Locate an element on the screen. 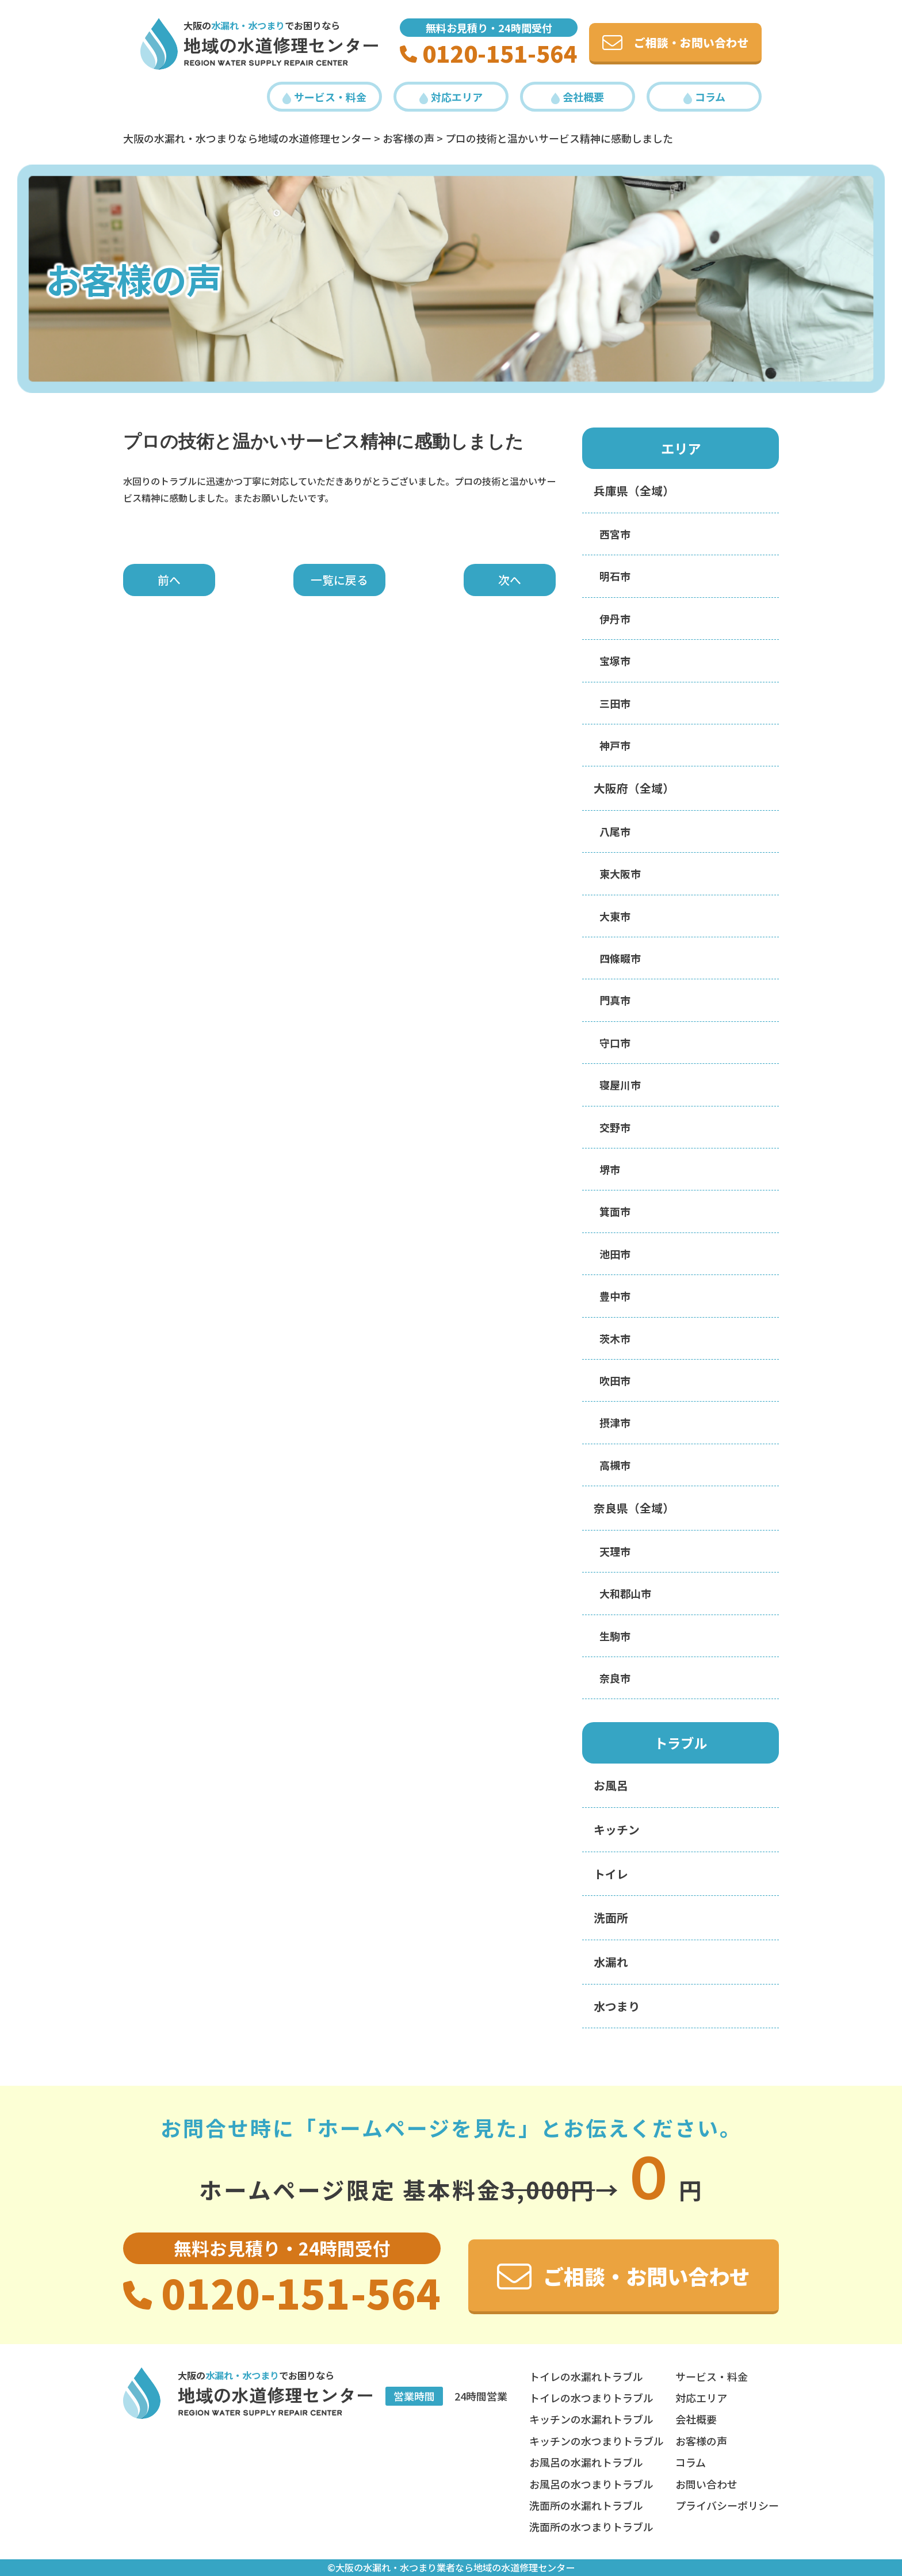 This screenshot has height=2576, width=902. 吹田市 is located at coordinates (614, 1380).